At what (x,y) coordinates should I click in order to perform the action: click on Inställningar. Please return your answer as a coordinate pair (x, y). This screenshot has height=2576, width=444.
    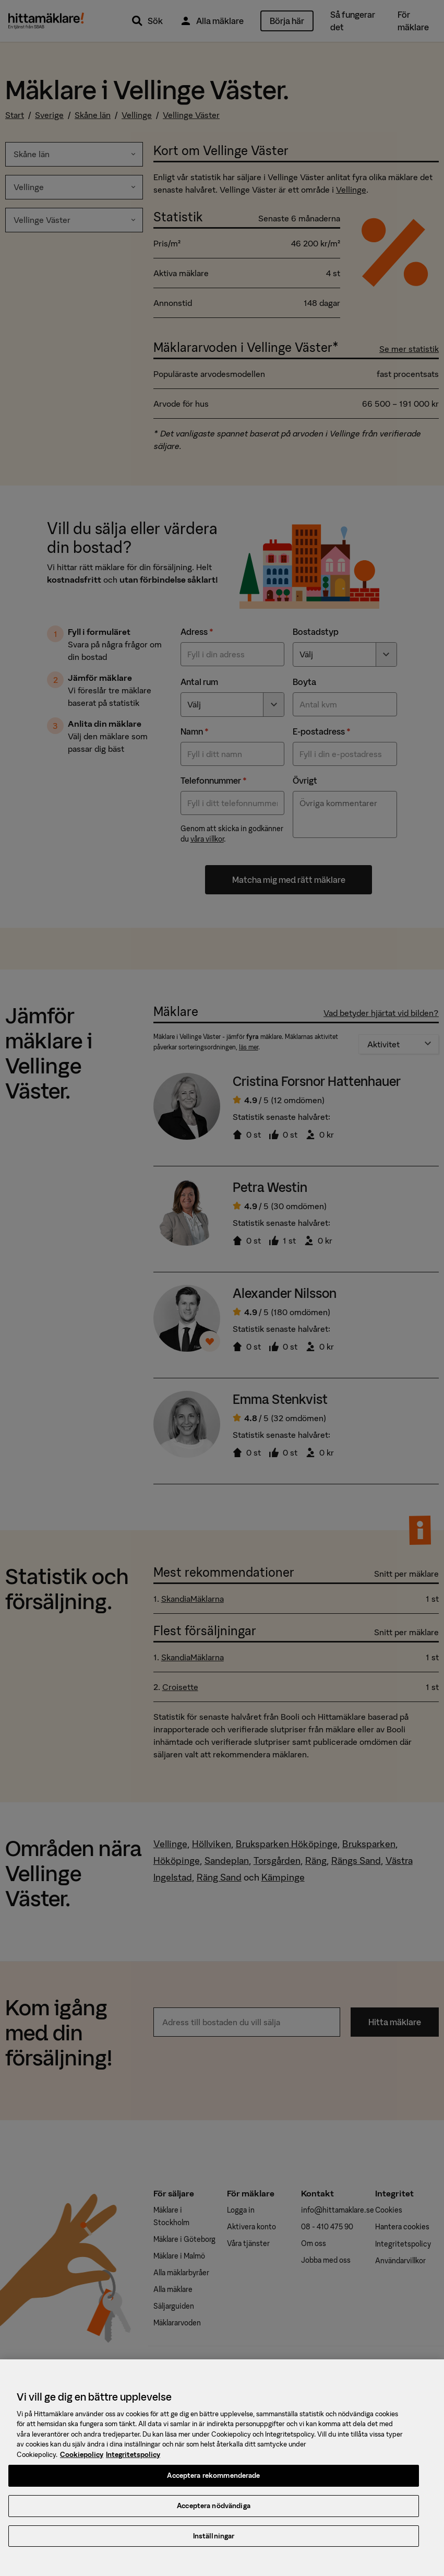
    Looking at the image, I should click on (214, 2545).